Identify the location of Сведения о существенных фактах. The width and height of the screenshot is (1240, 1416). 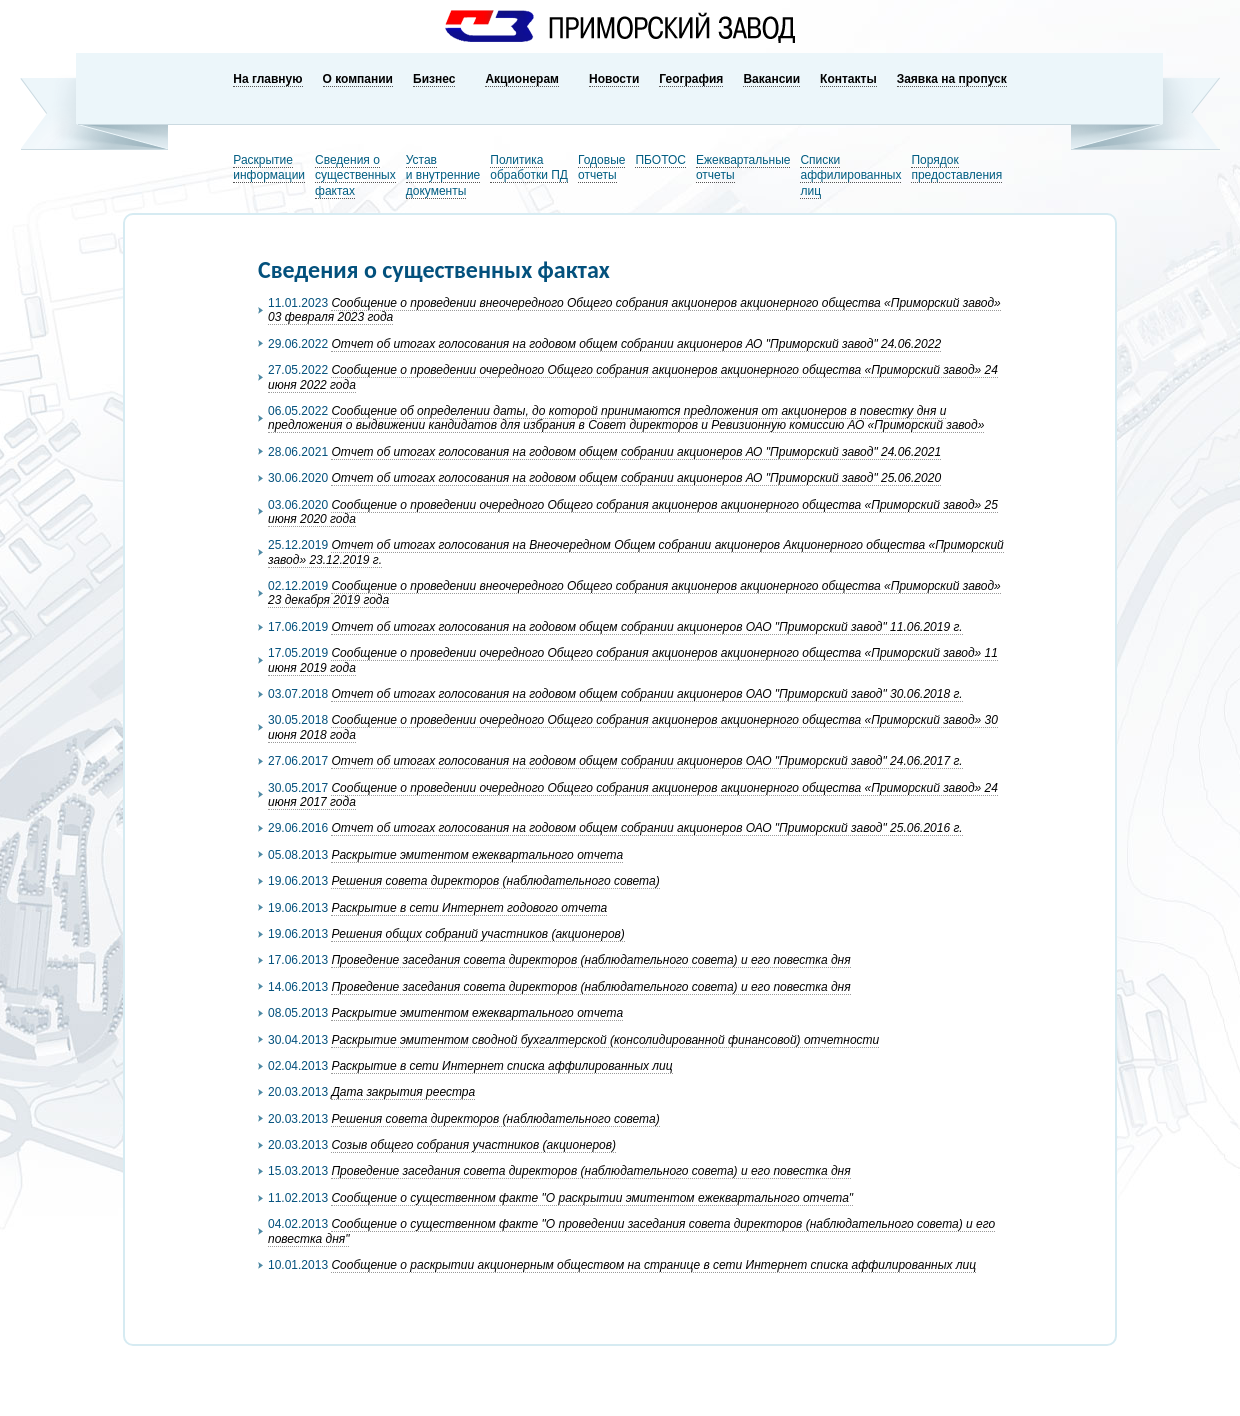
(355, 175).